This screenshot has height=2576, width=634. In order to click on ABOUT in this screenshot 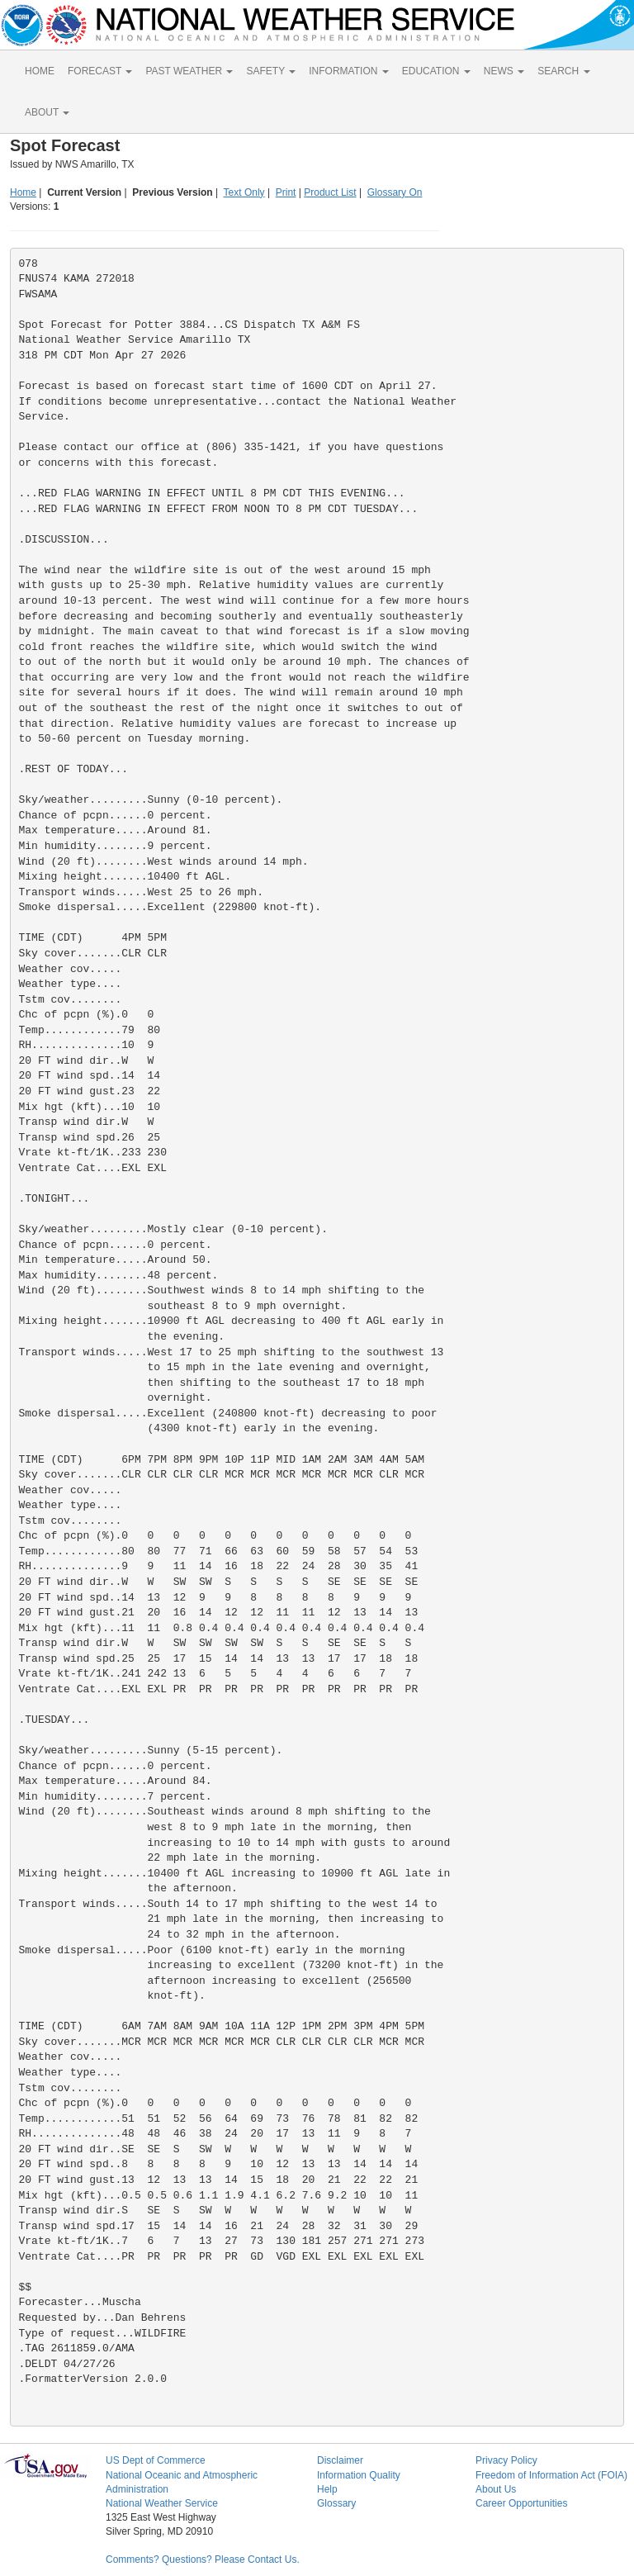, I will do `click(47, 112)`.